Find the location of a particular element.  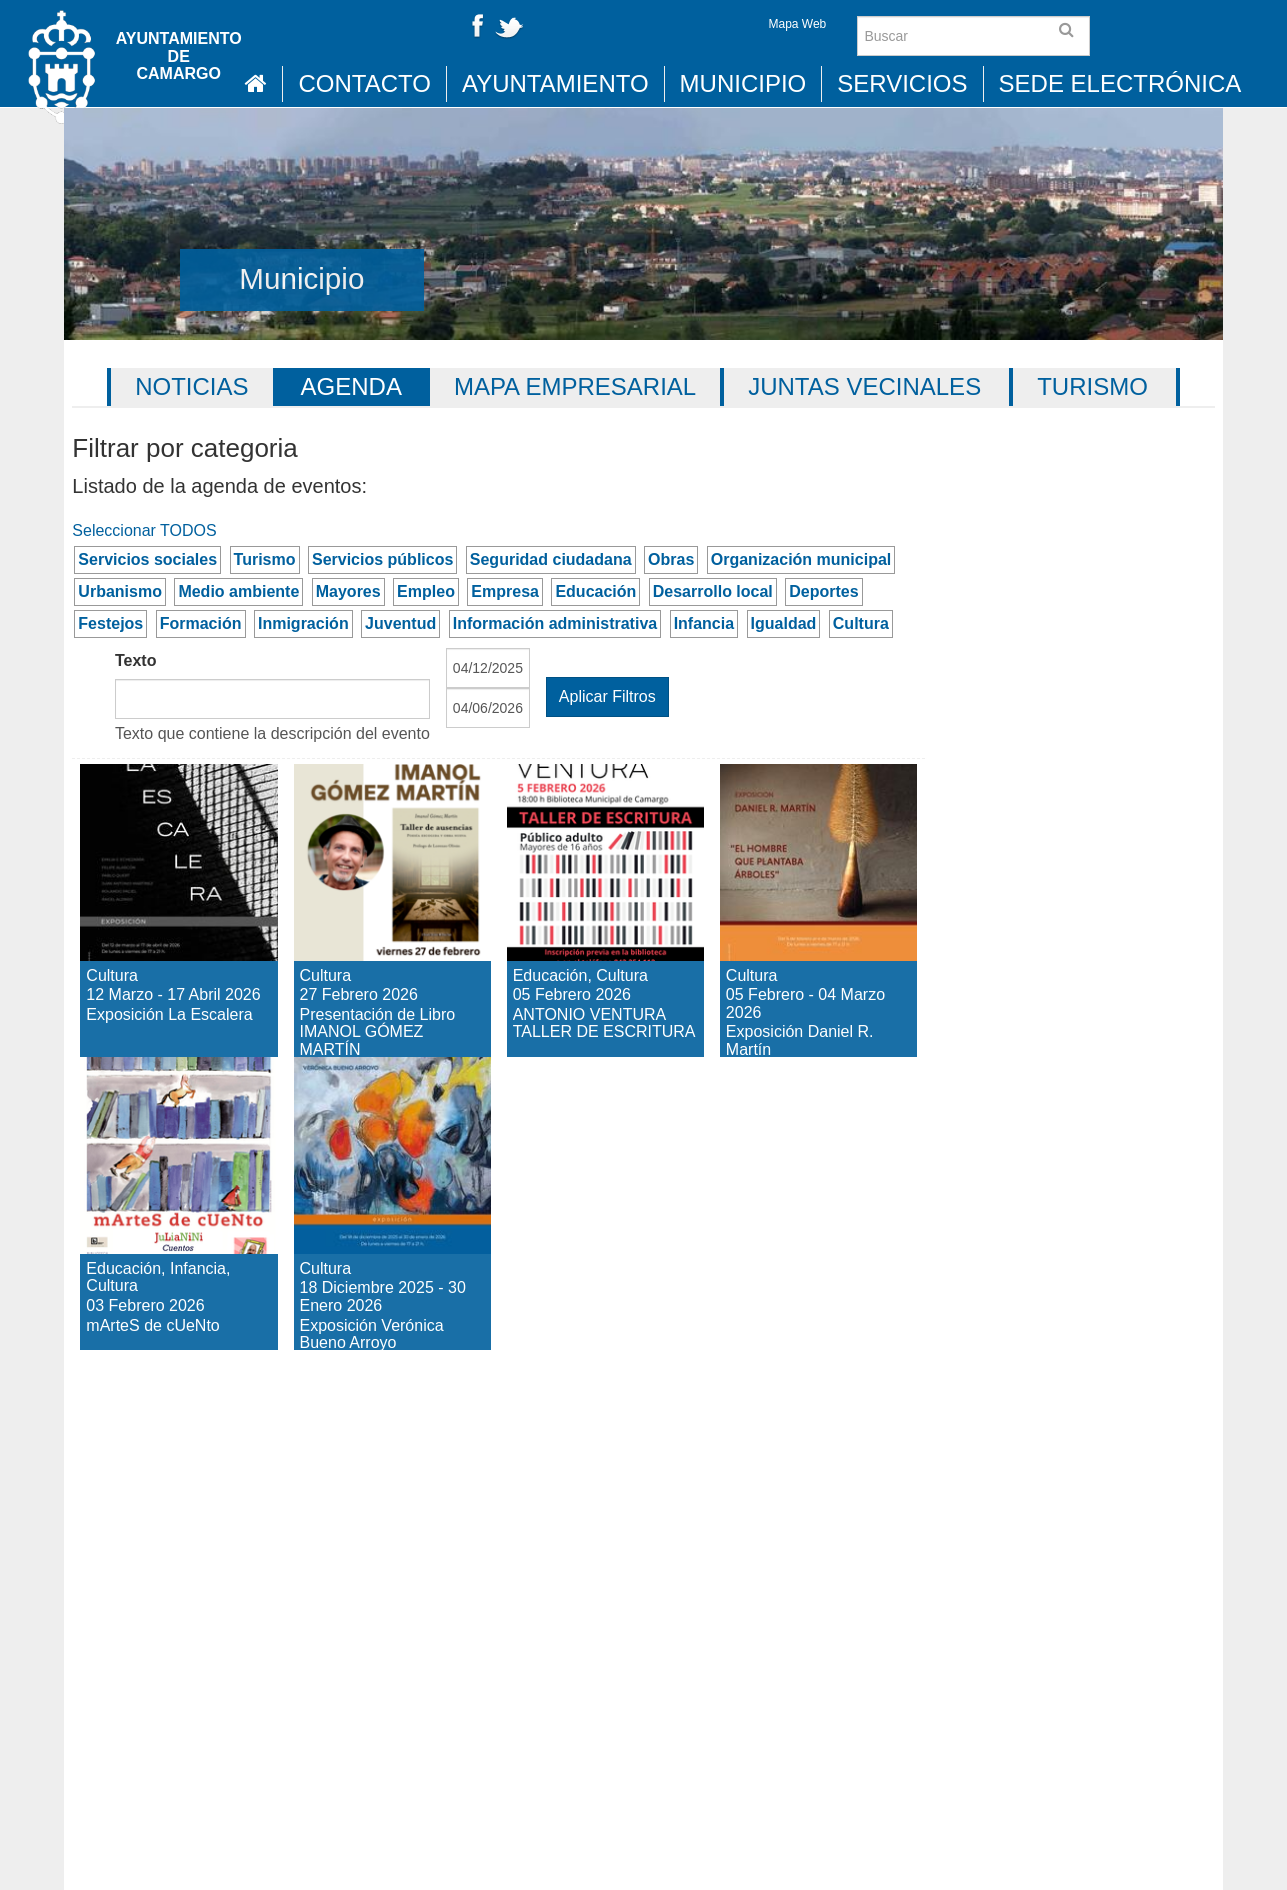

Mapa Web is located at coordinates (797, 24).